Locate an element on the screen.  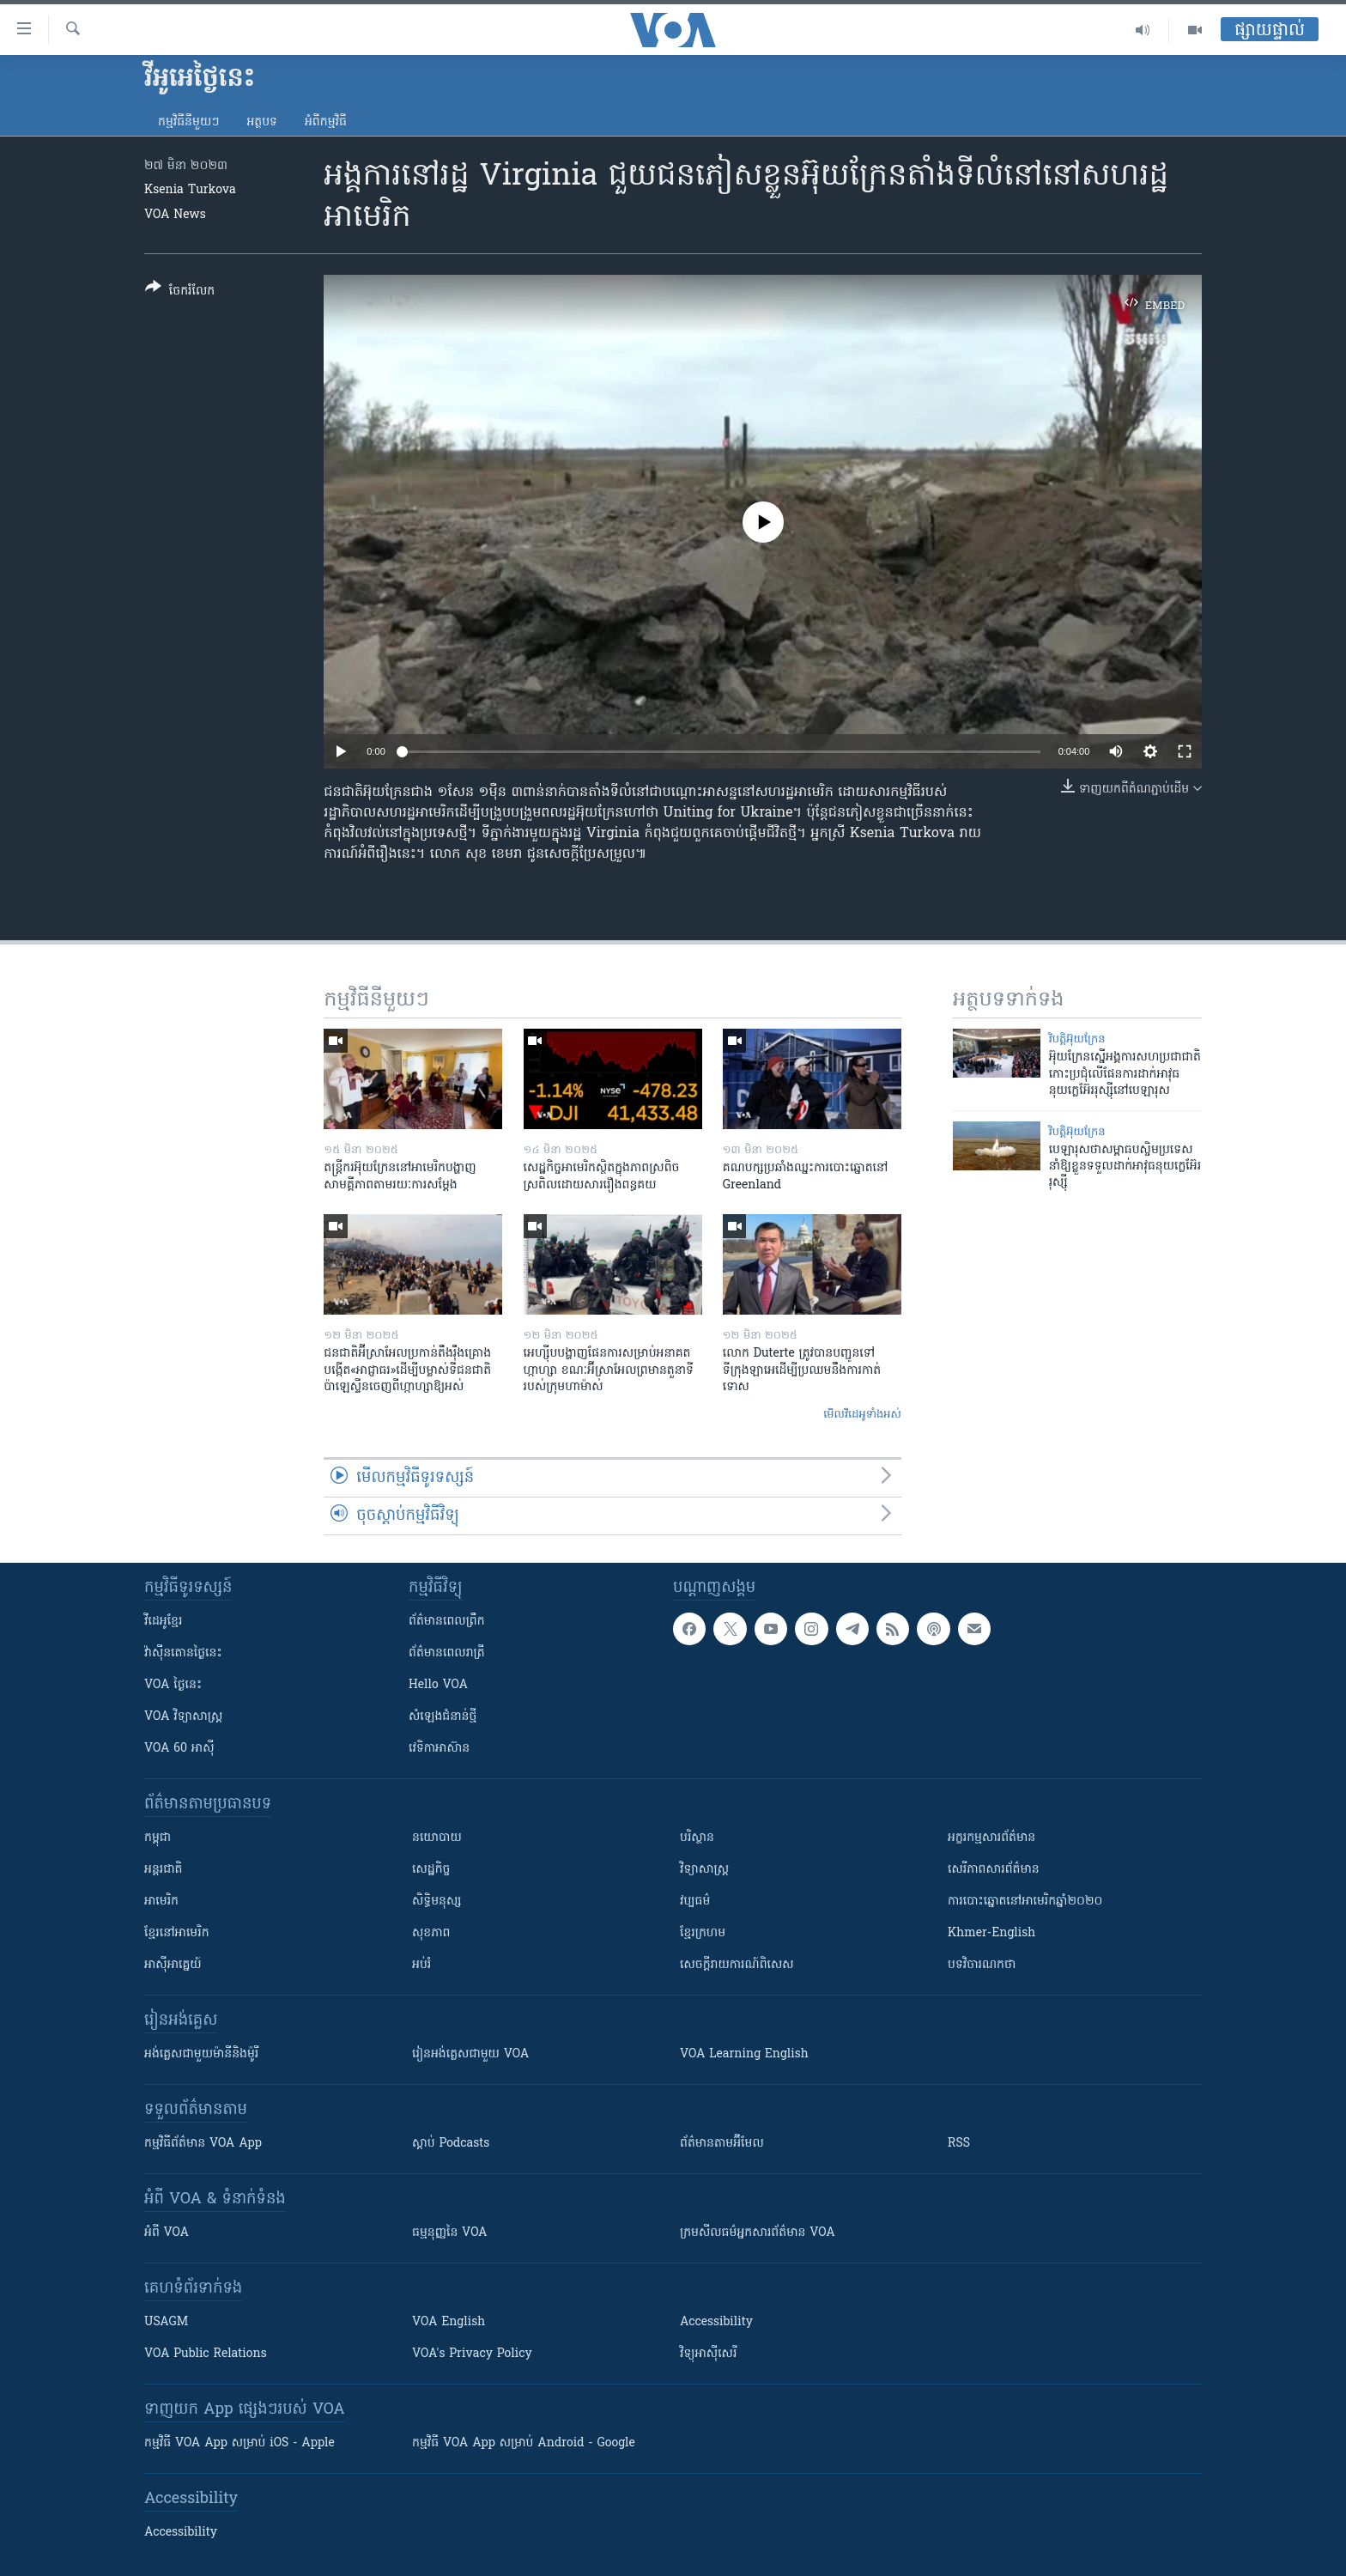
ខ្មែរ​នៅអាមេរិក is located at coordinates (176, 1933).